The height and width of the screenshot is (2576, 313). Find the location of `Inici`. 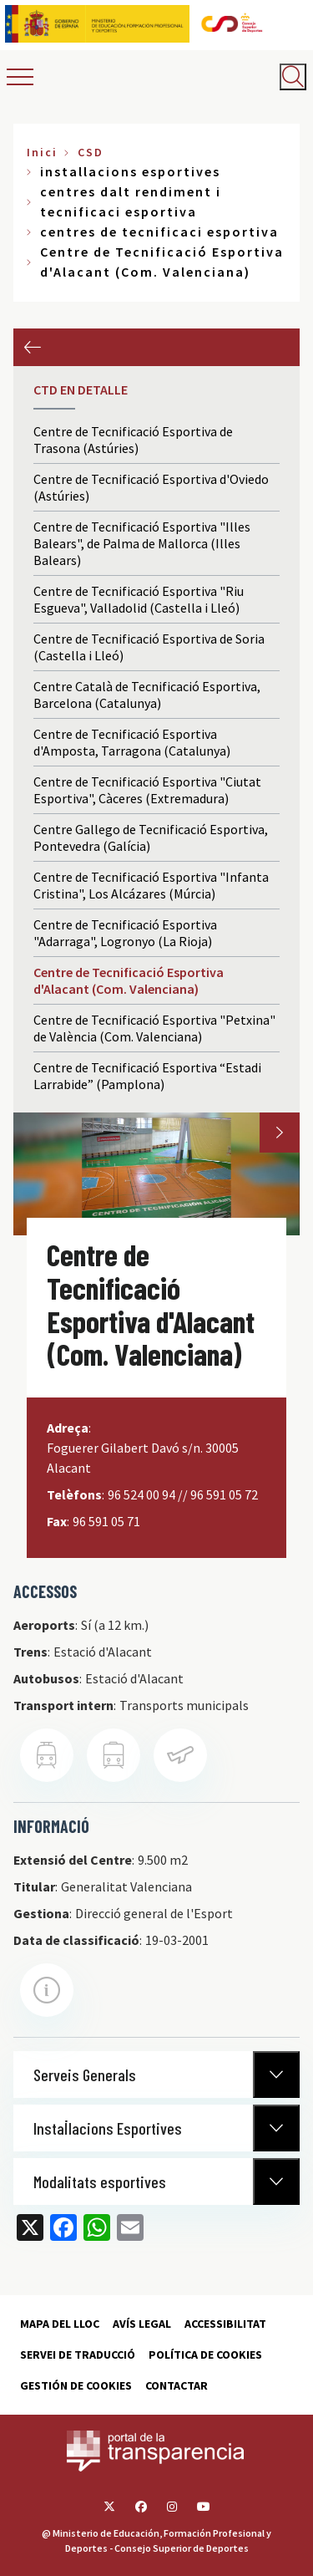

Inici is located at coordinates (42, 152).